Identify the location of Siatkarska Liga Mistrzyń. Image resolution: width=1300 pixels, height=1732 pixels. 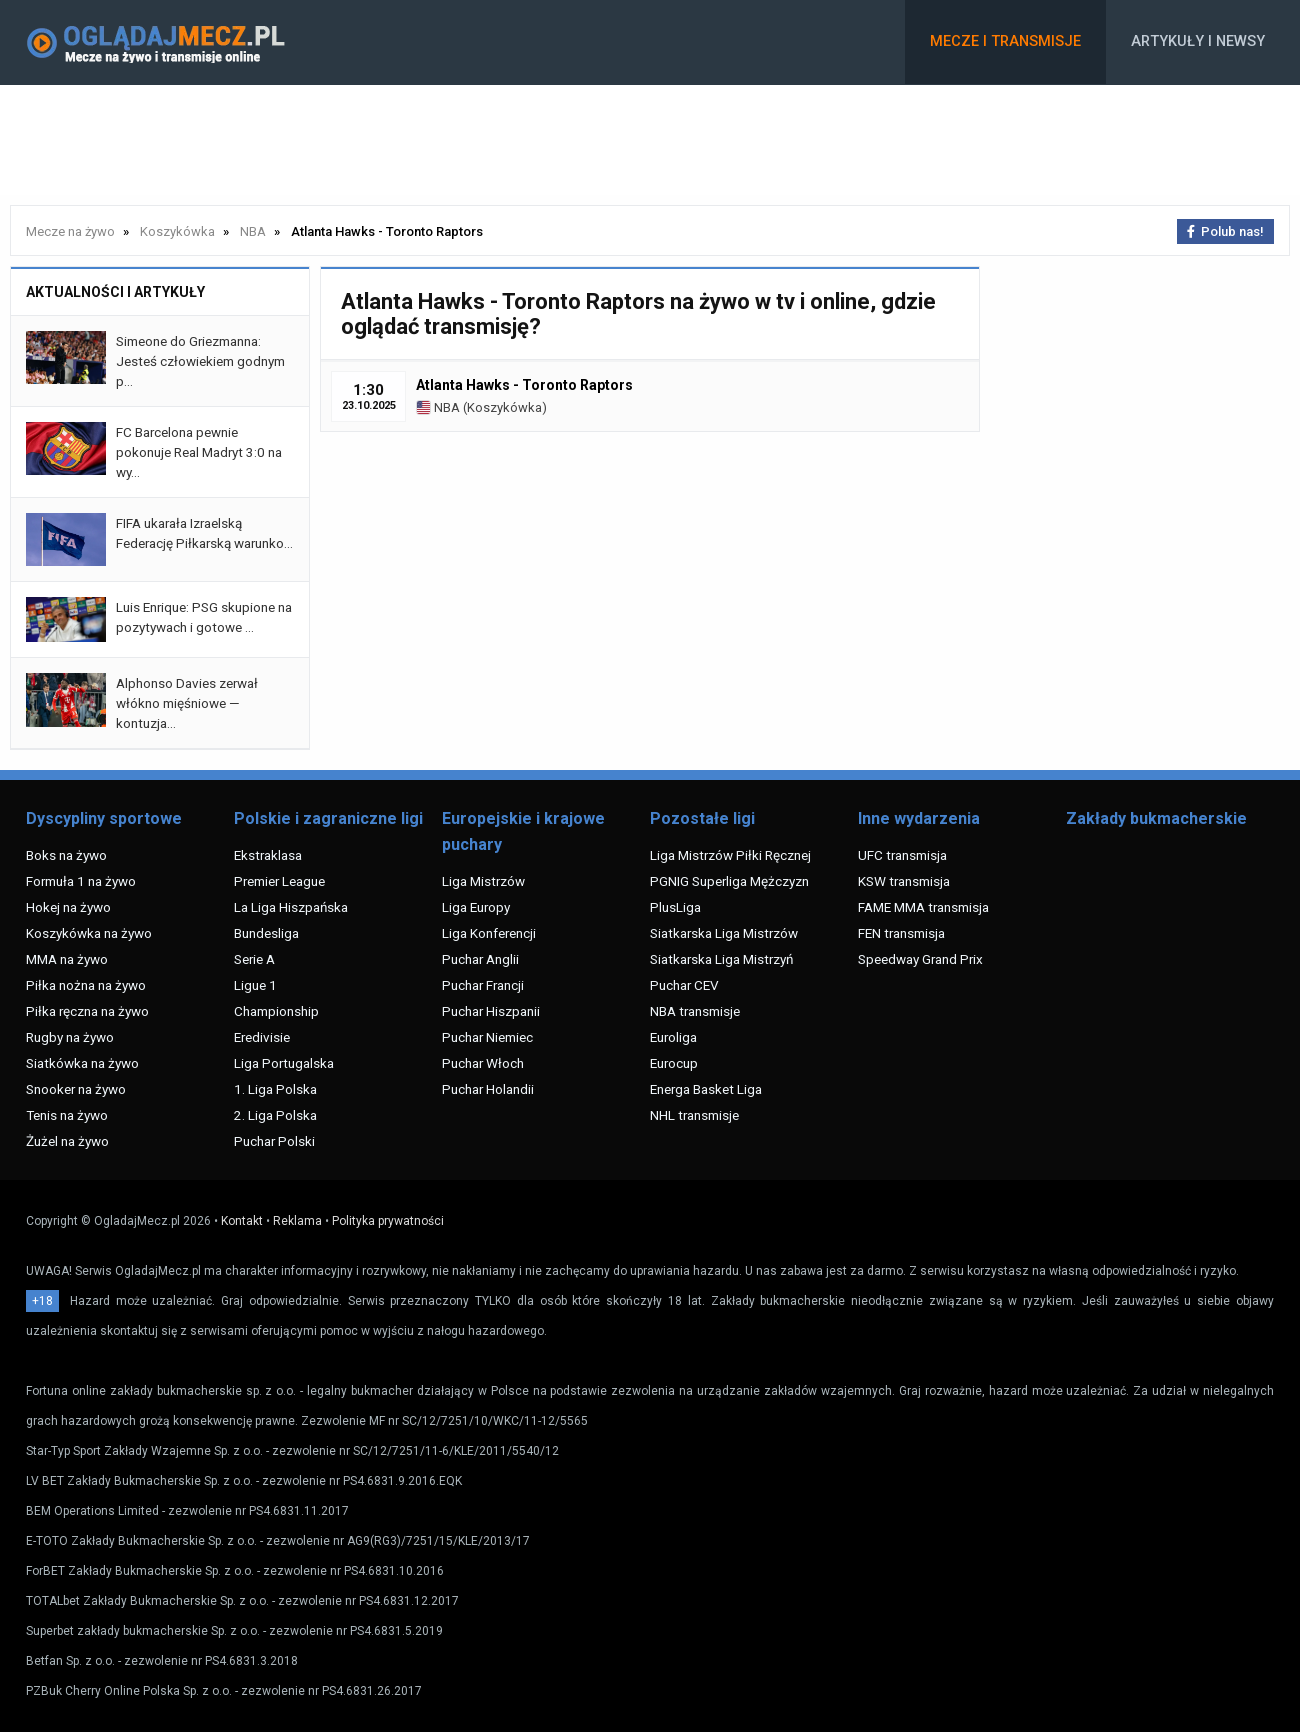
(721, 959).